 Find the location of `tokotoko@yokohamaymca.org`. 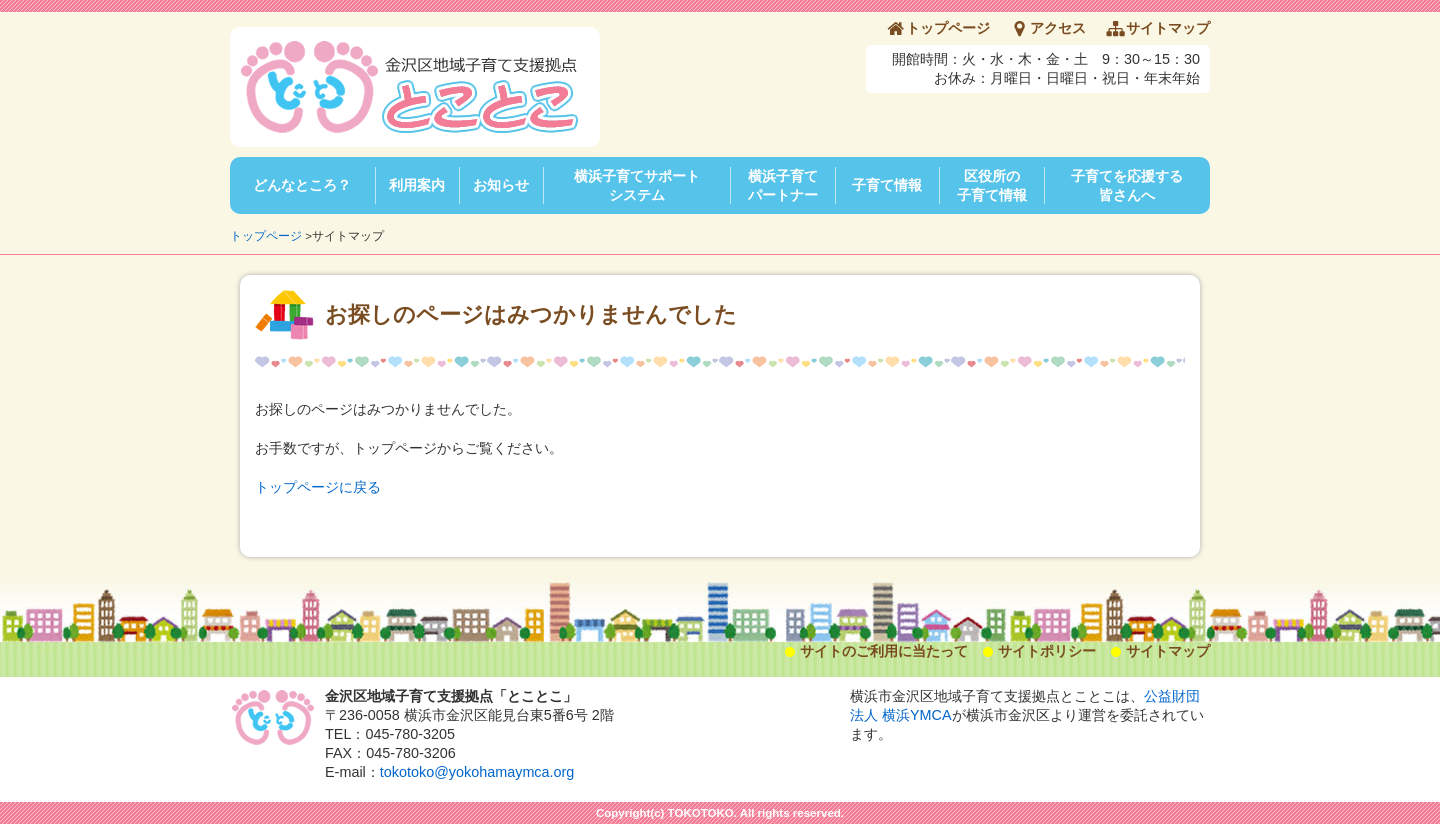

tokotoko@yokohamaymca.org is located at coordinates (477, 772).